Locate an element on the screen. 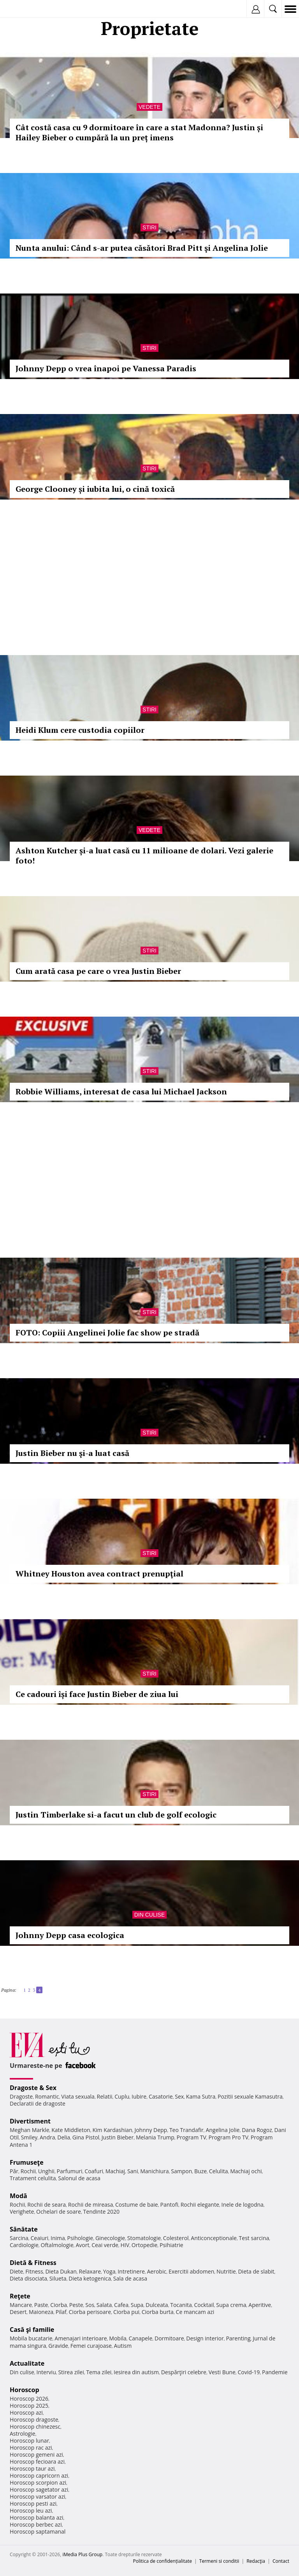 This screenshot has height=2576, width=299. Cardiologie is located at coordinates (24, 2245).